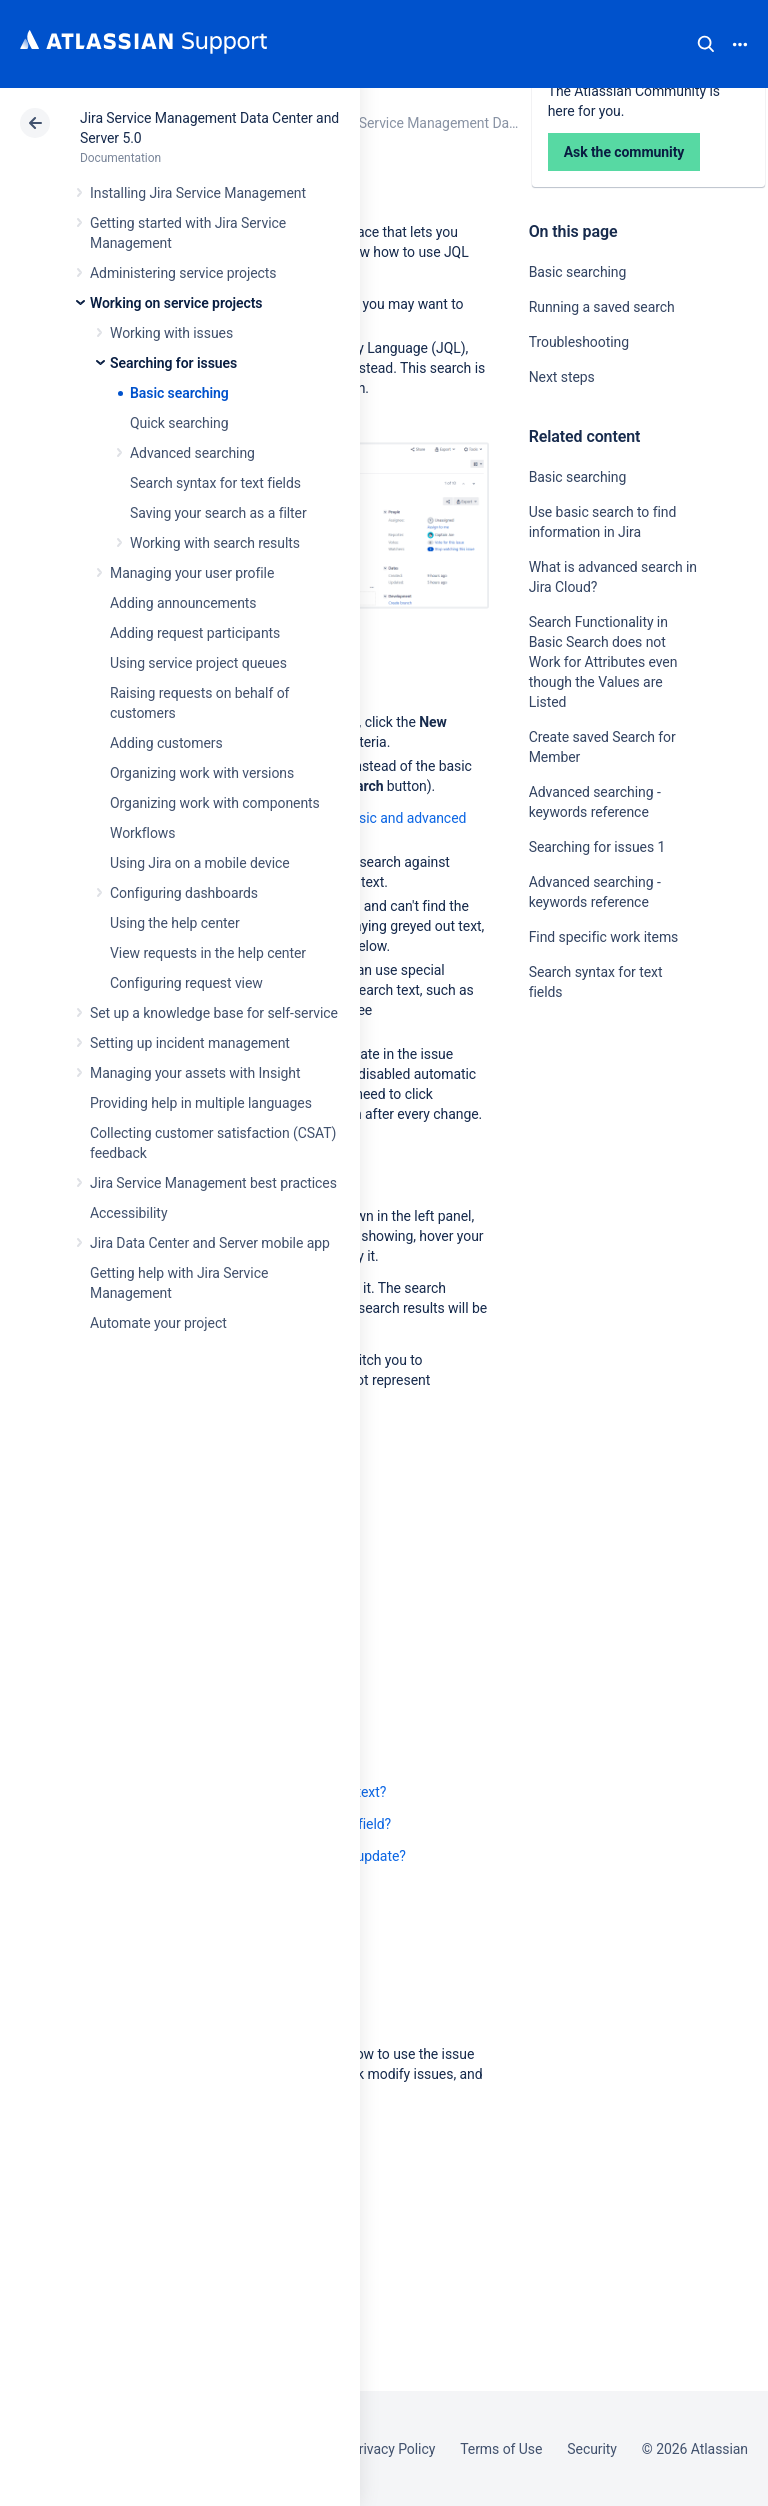 Image resolution: width=768 pixels, height=2506 pixels. What do you see at coordinates (215, 483) in the screenshot?
I see `Search syntax for text fields` at bounding box center [215, 483].